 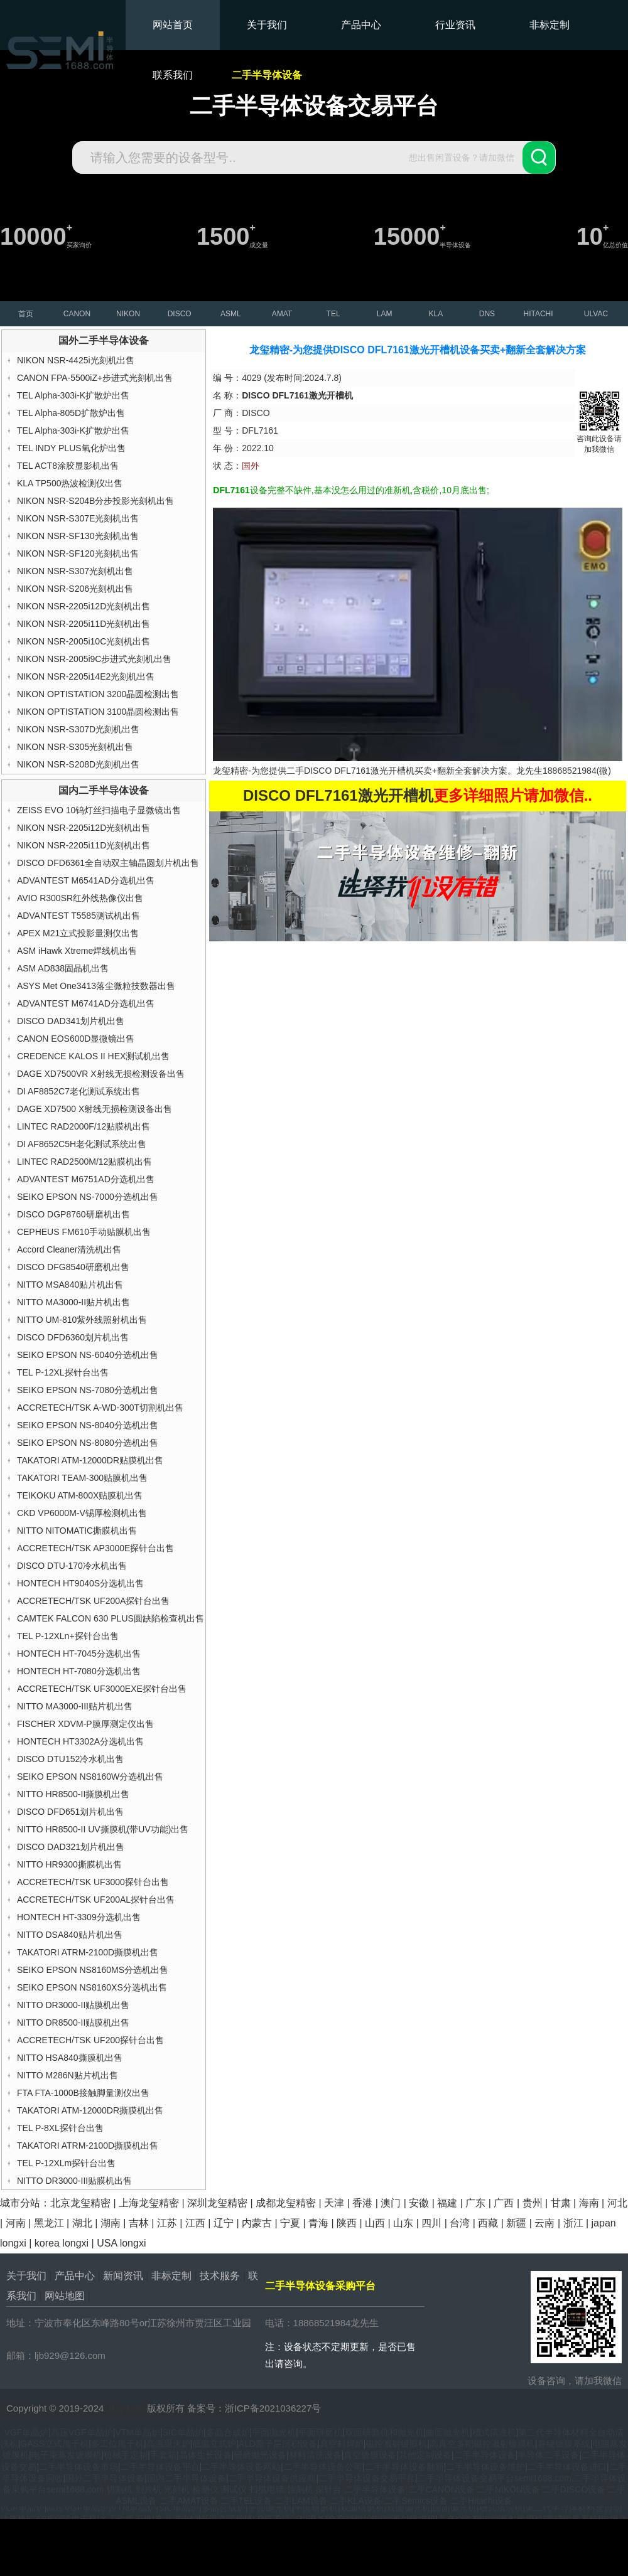 I want to click on CEPHEUS FM610手动贴膜机出售, so click(x=84, y=1232).